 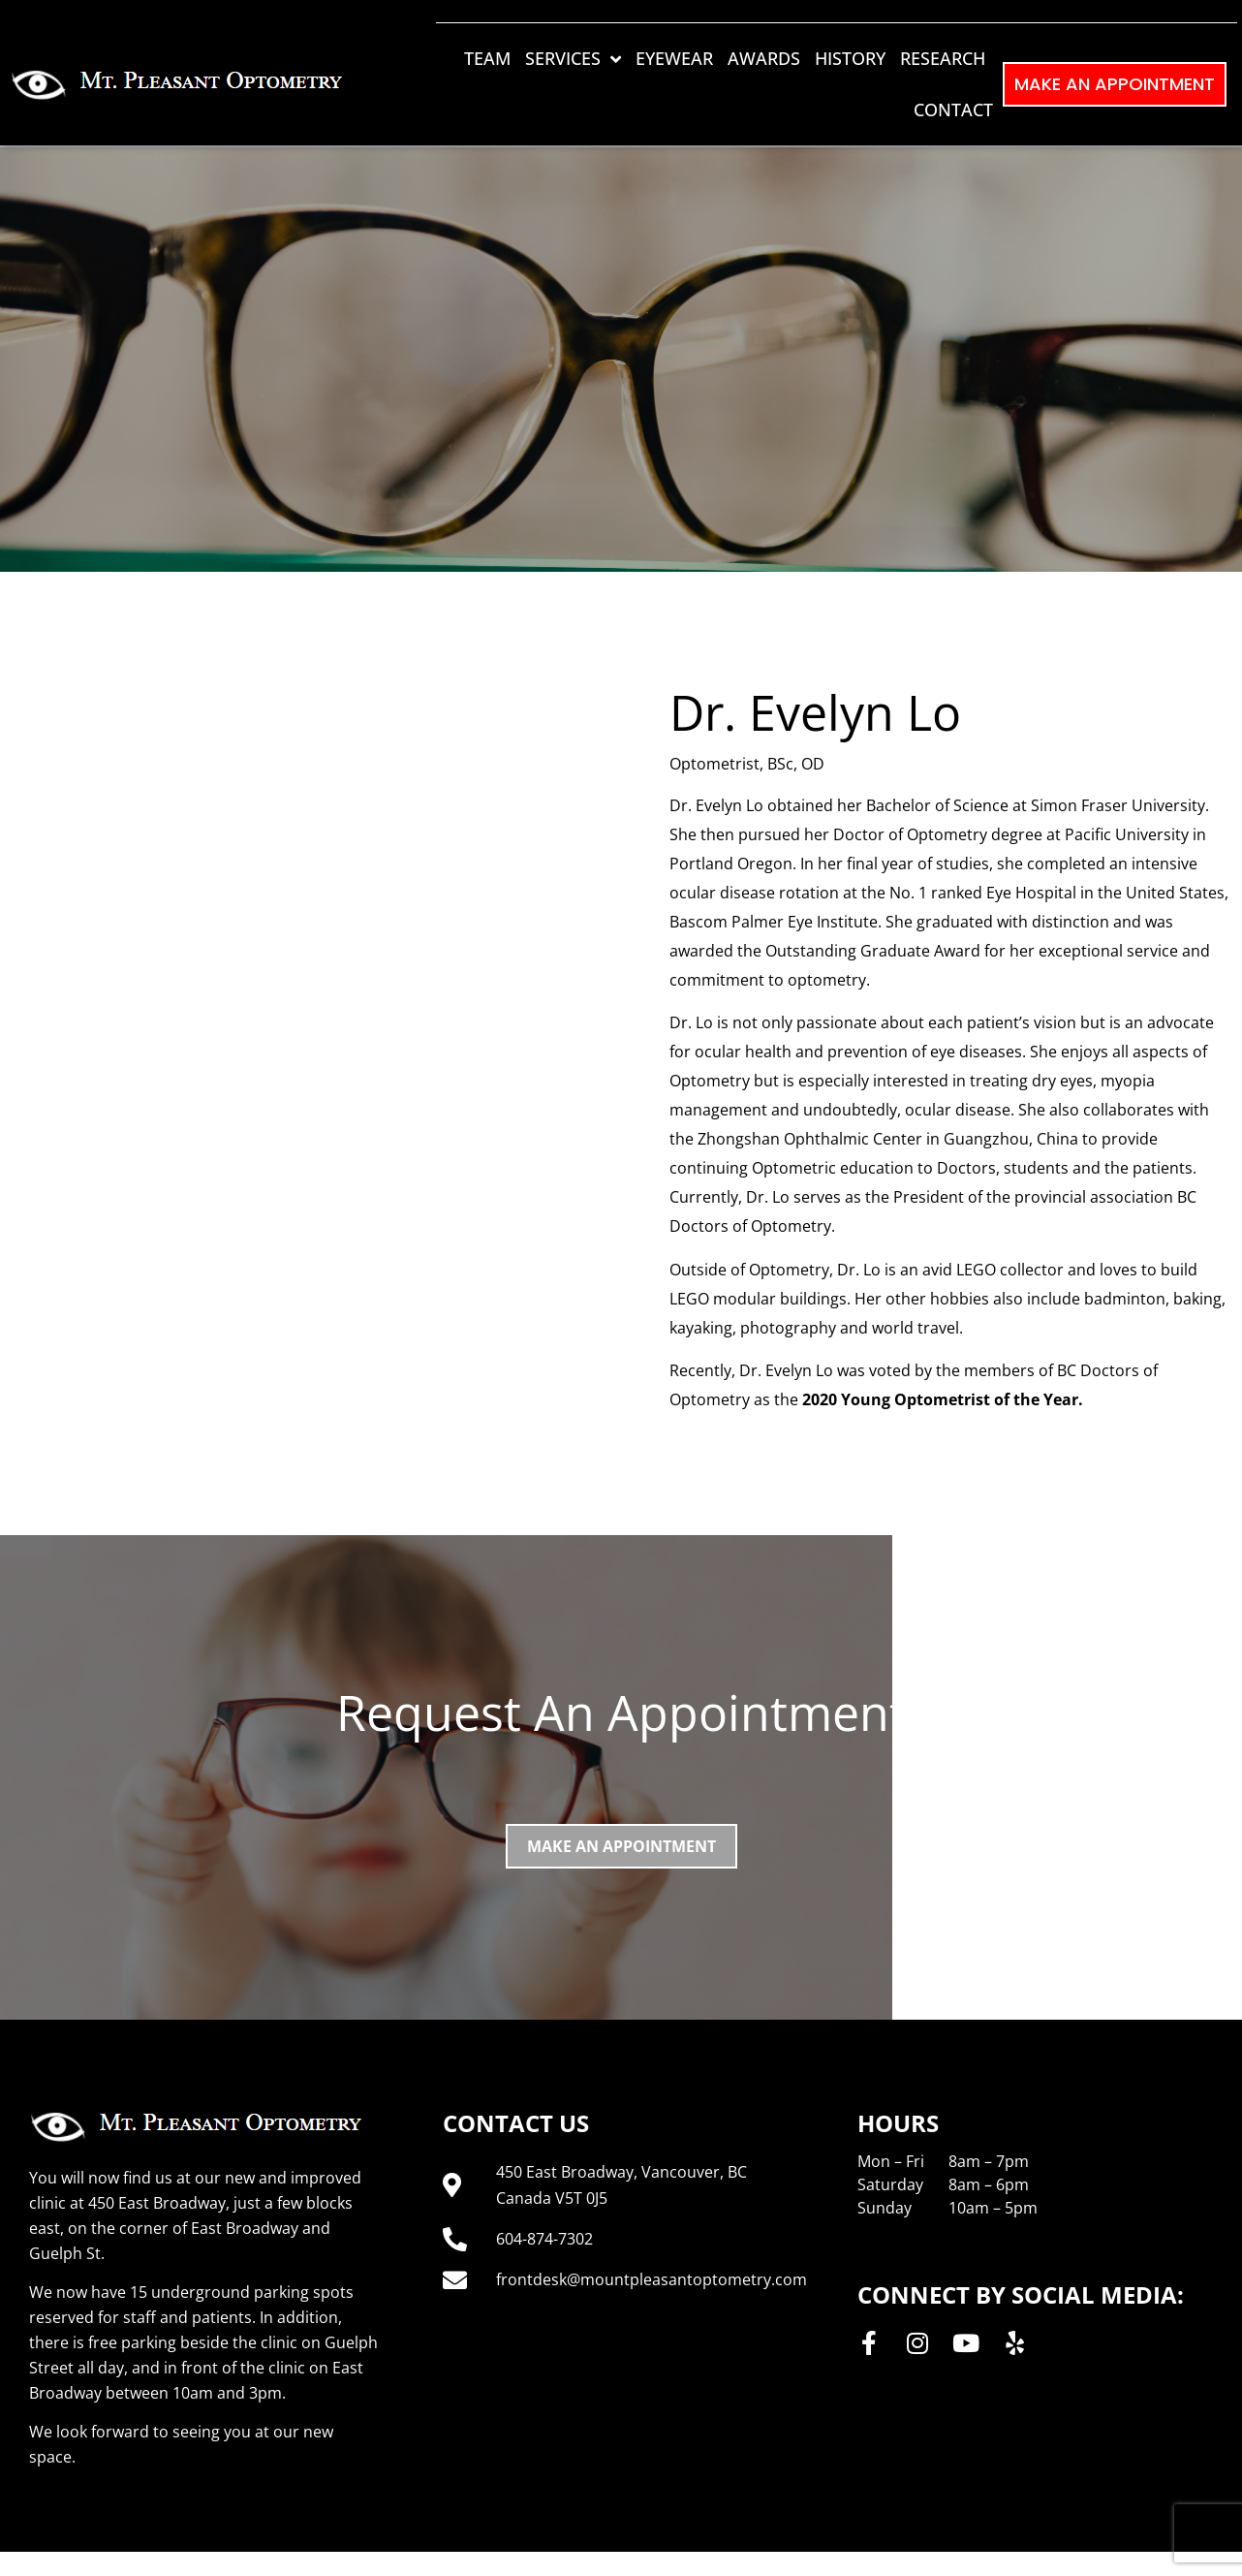 I want to click on Contact, so click(x=953, y=109).